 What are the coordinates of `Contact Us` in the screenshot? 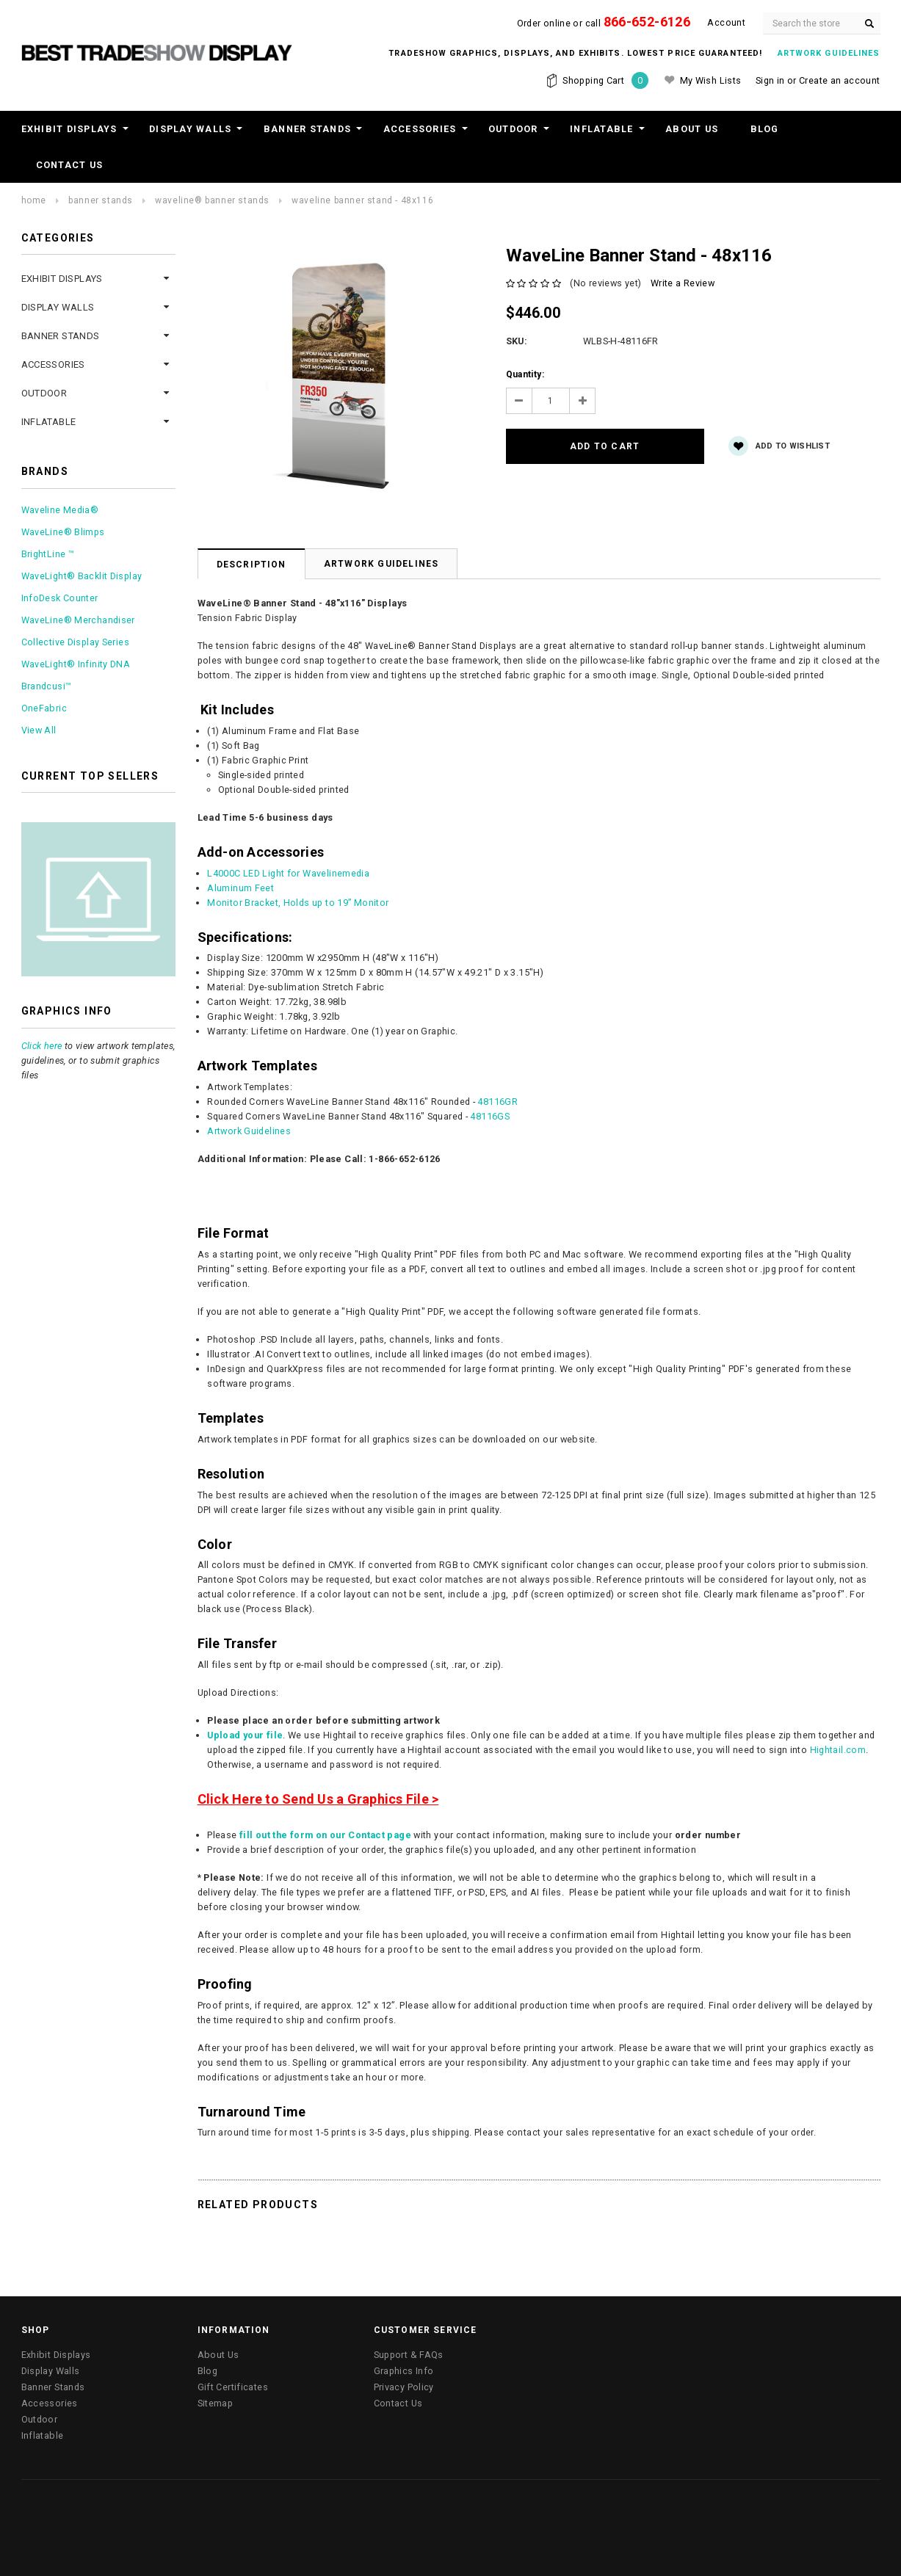 It's located at (70, 164).